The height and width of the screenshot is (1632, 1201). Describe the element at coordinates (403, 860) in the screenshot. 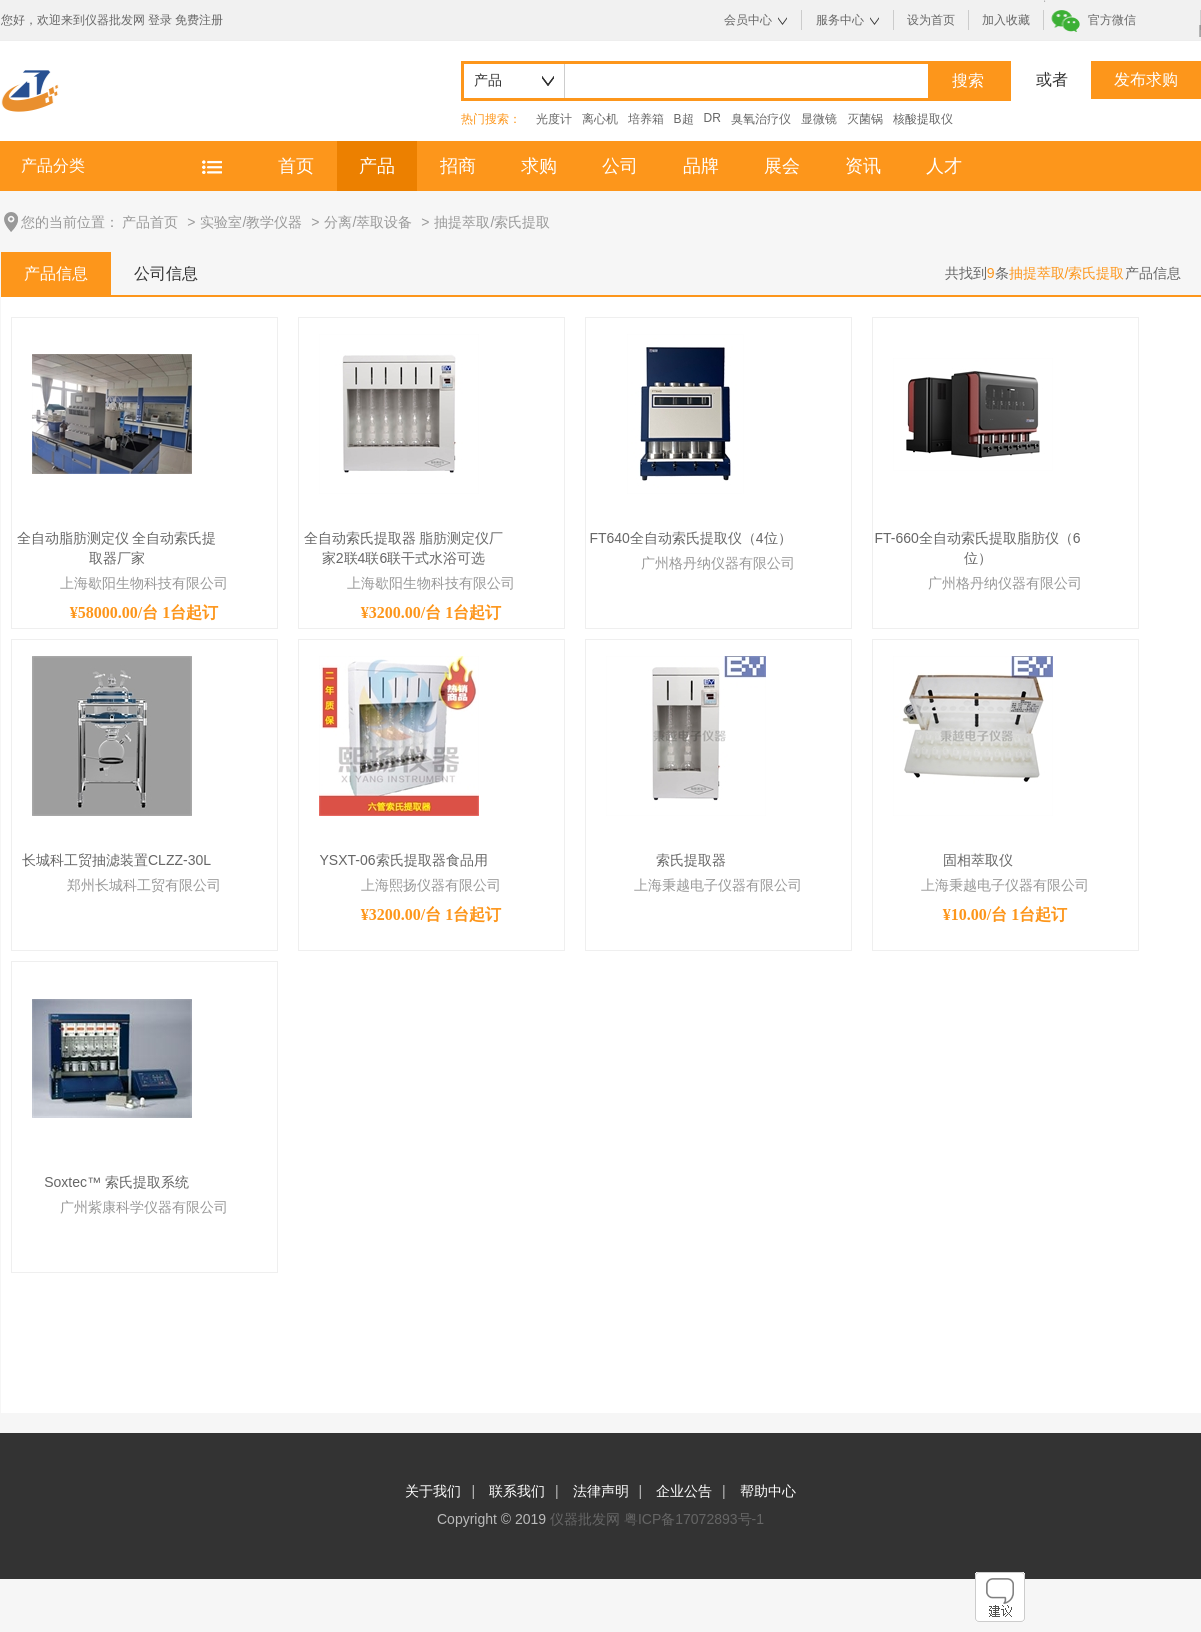

I see `YSXT-06索氏提取器食品用` at that location.